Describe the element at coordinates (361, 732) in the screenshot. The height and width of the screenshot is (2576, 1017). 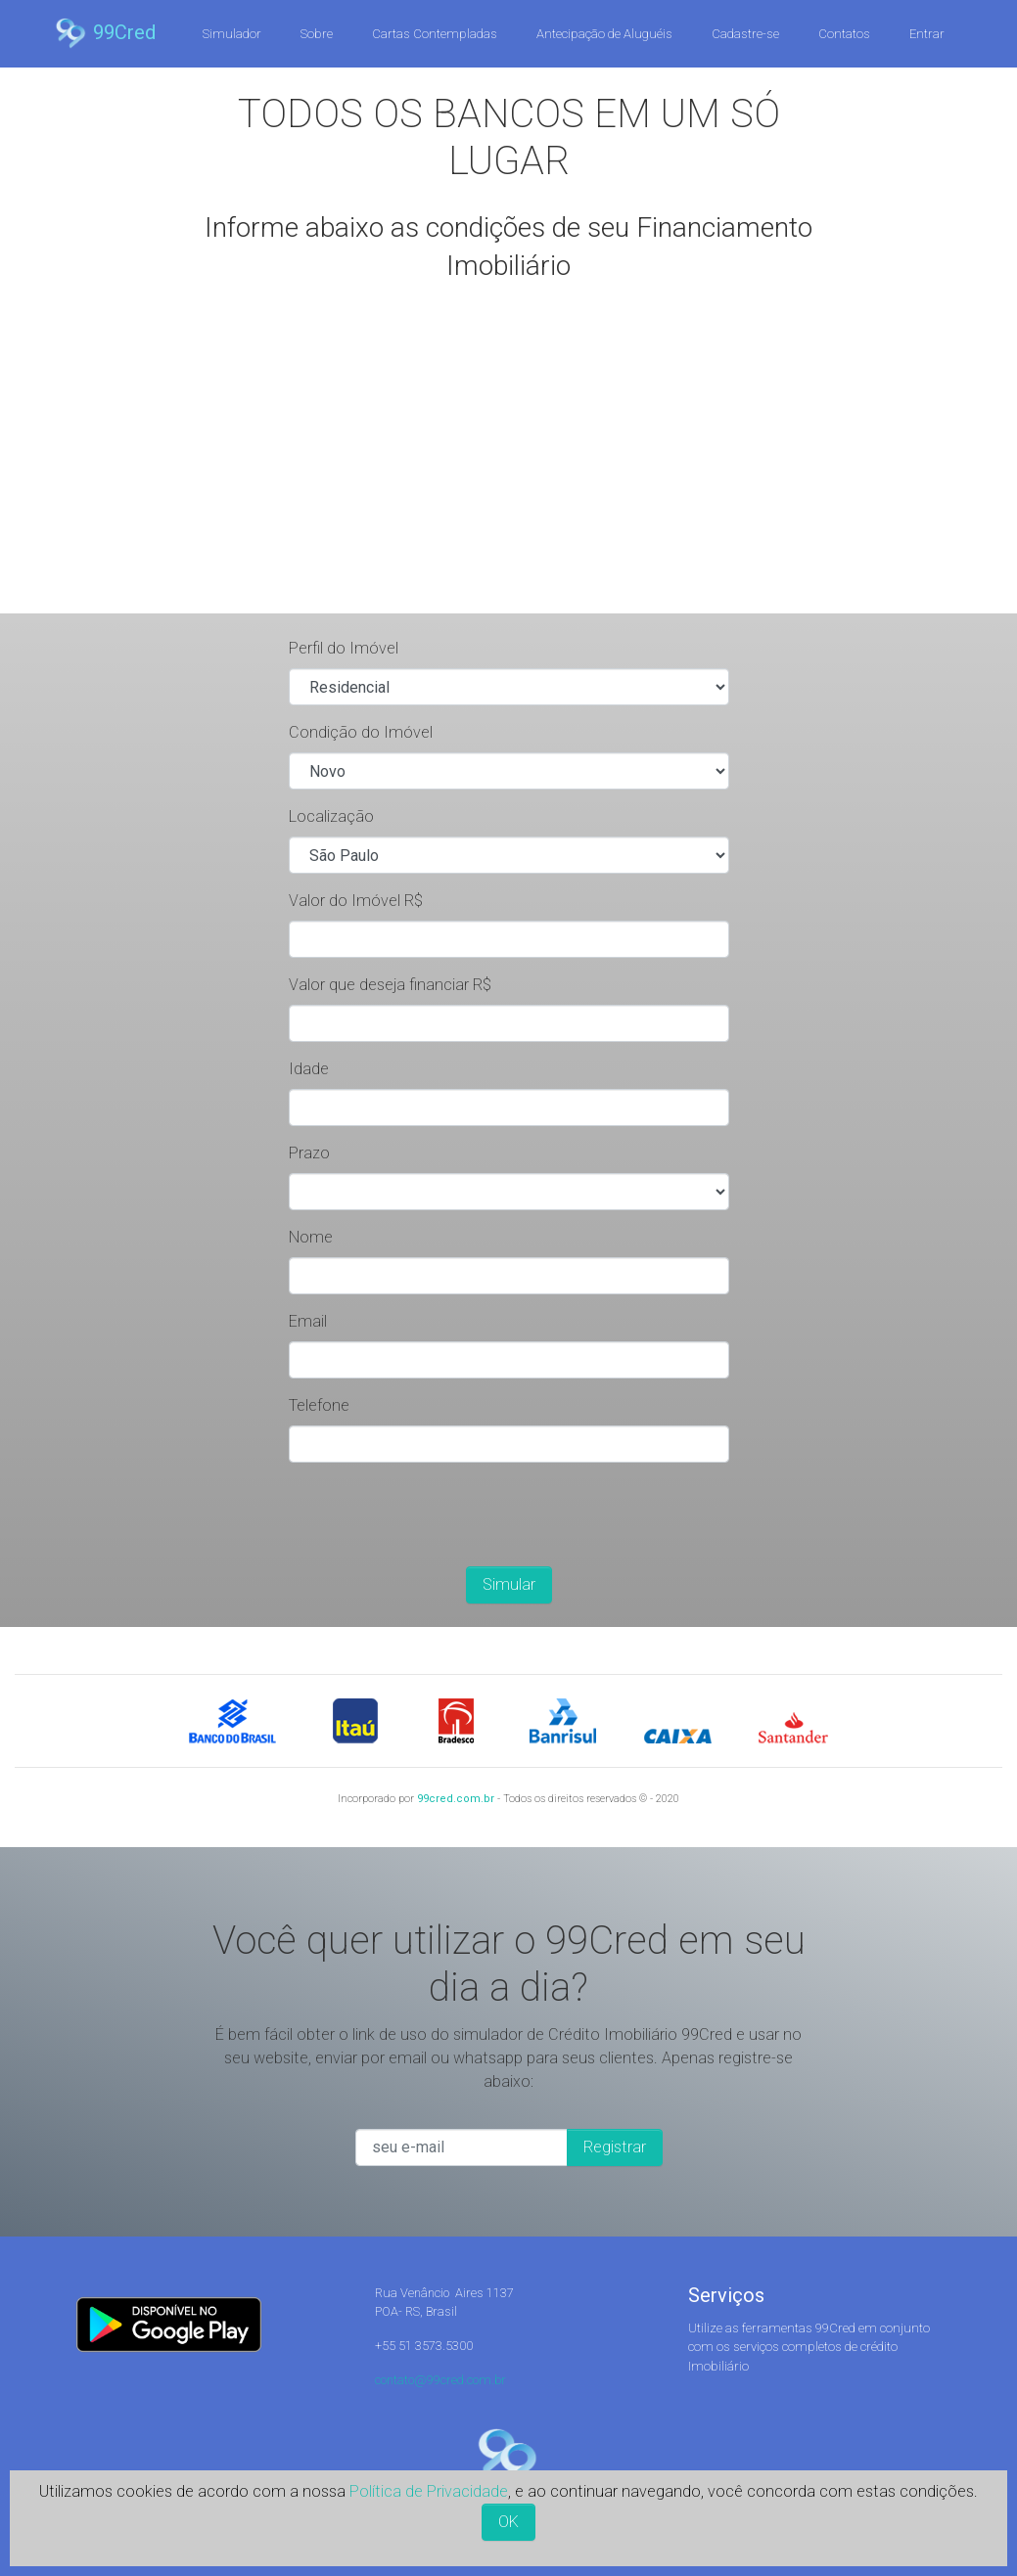
I see `Condição do Imóvel` at that location.